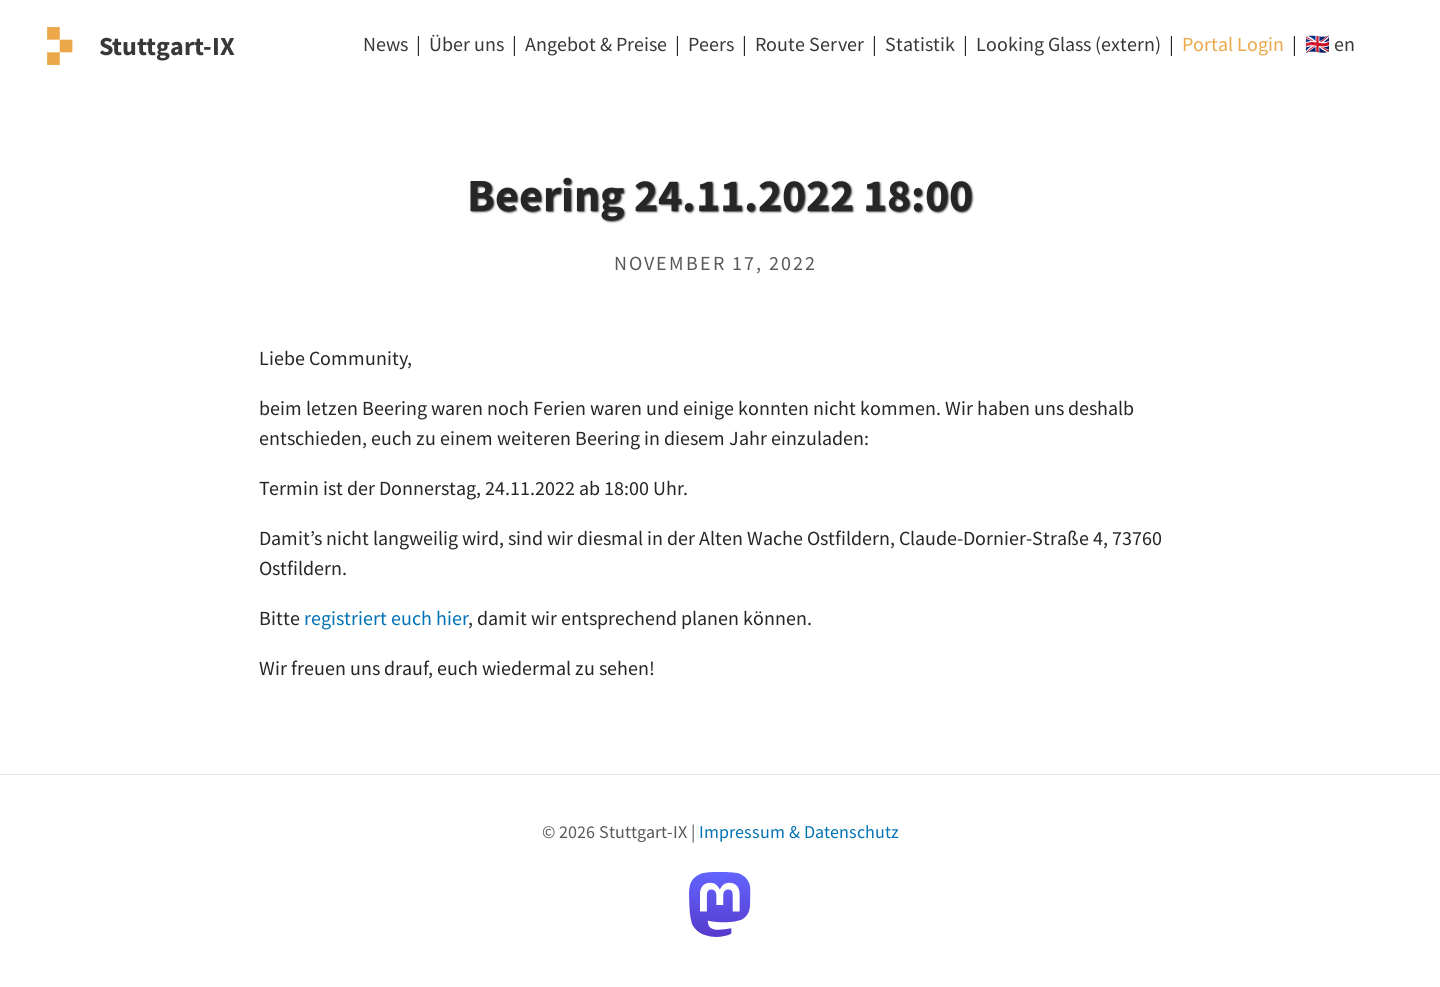 This screenshot has height=987, width=1440. Describe the element at coordinates (167, 45) in the screenshot. I see `Stuttgart-IX` at that location.